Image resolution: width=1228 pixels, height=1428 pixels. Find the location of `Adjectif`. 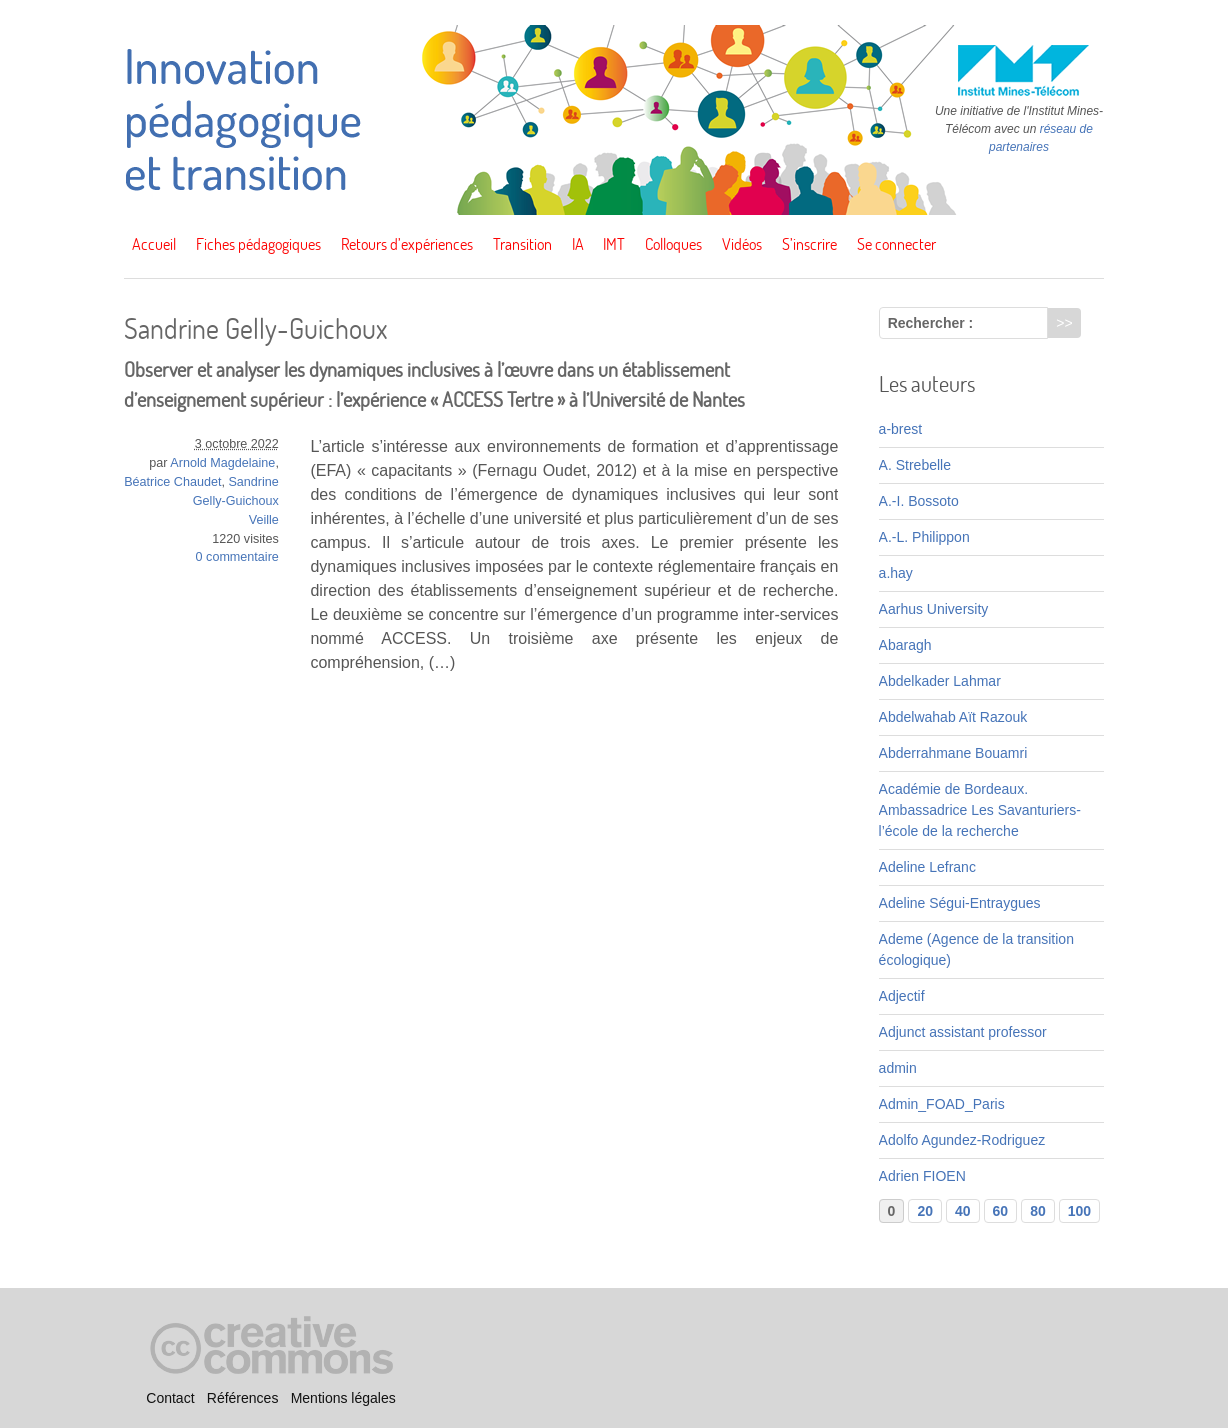

Adjectif is located at coordinates (902, 996).